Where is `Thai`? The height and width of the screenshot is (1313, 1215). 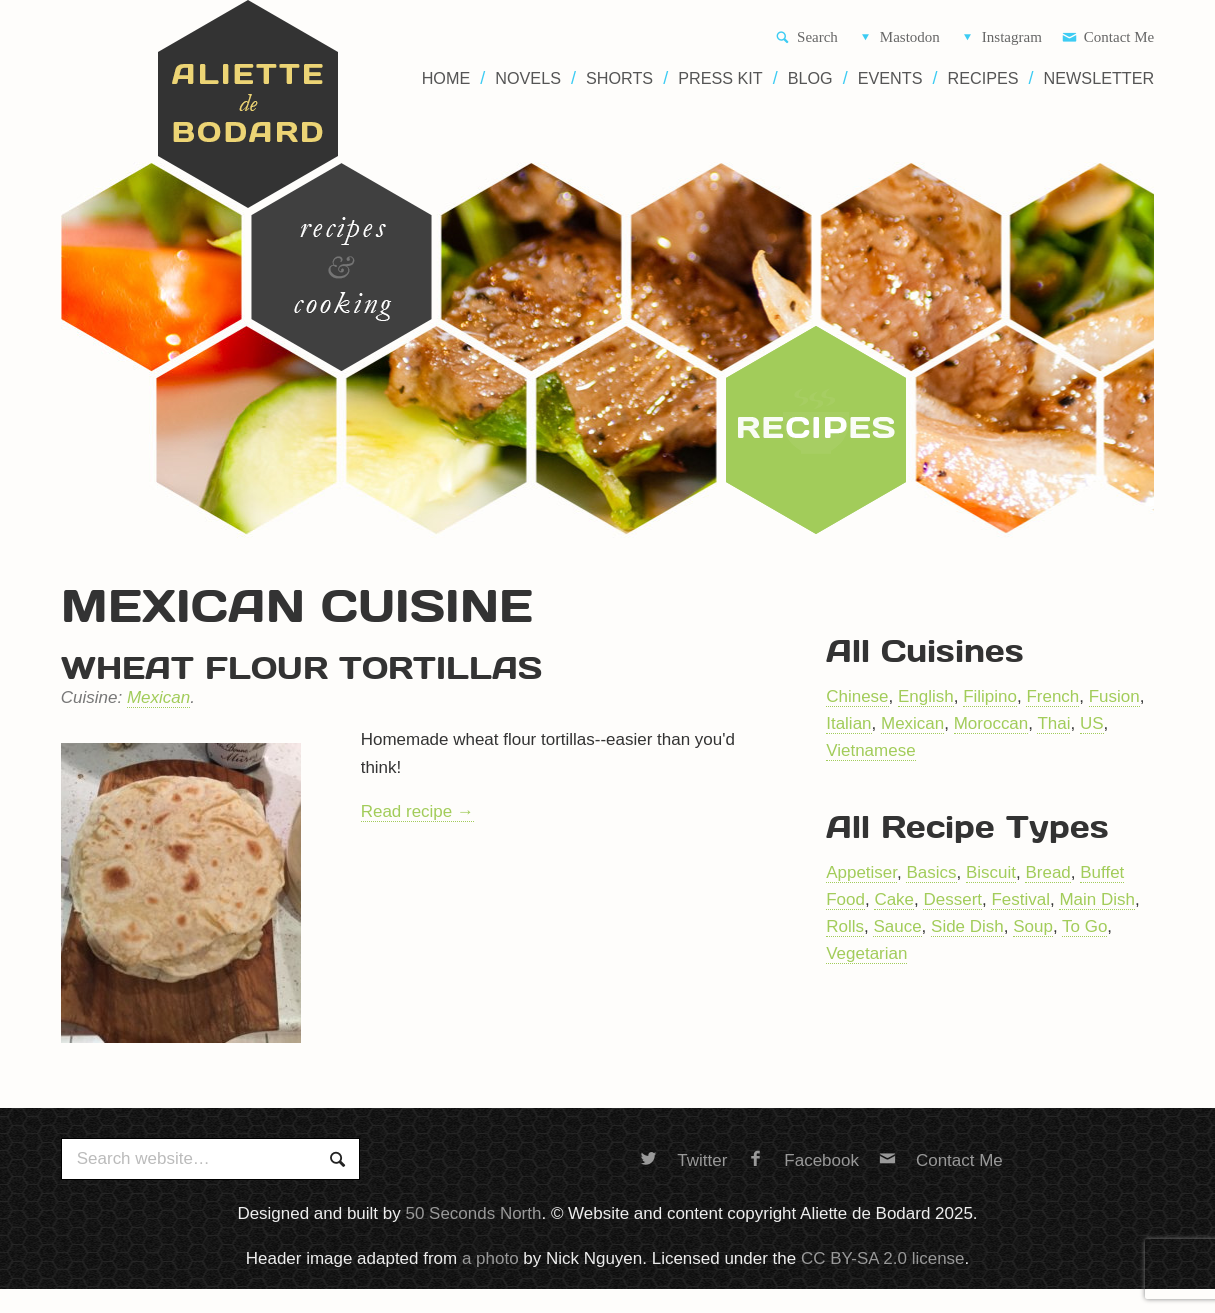 Thai is located at coordinates (1053, 723).